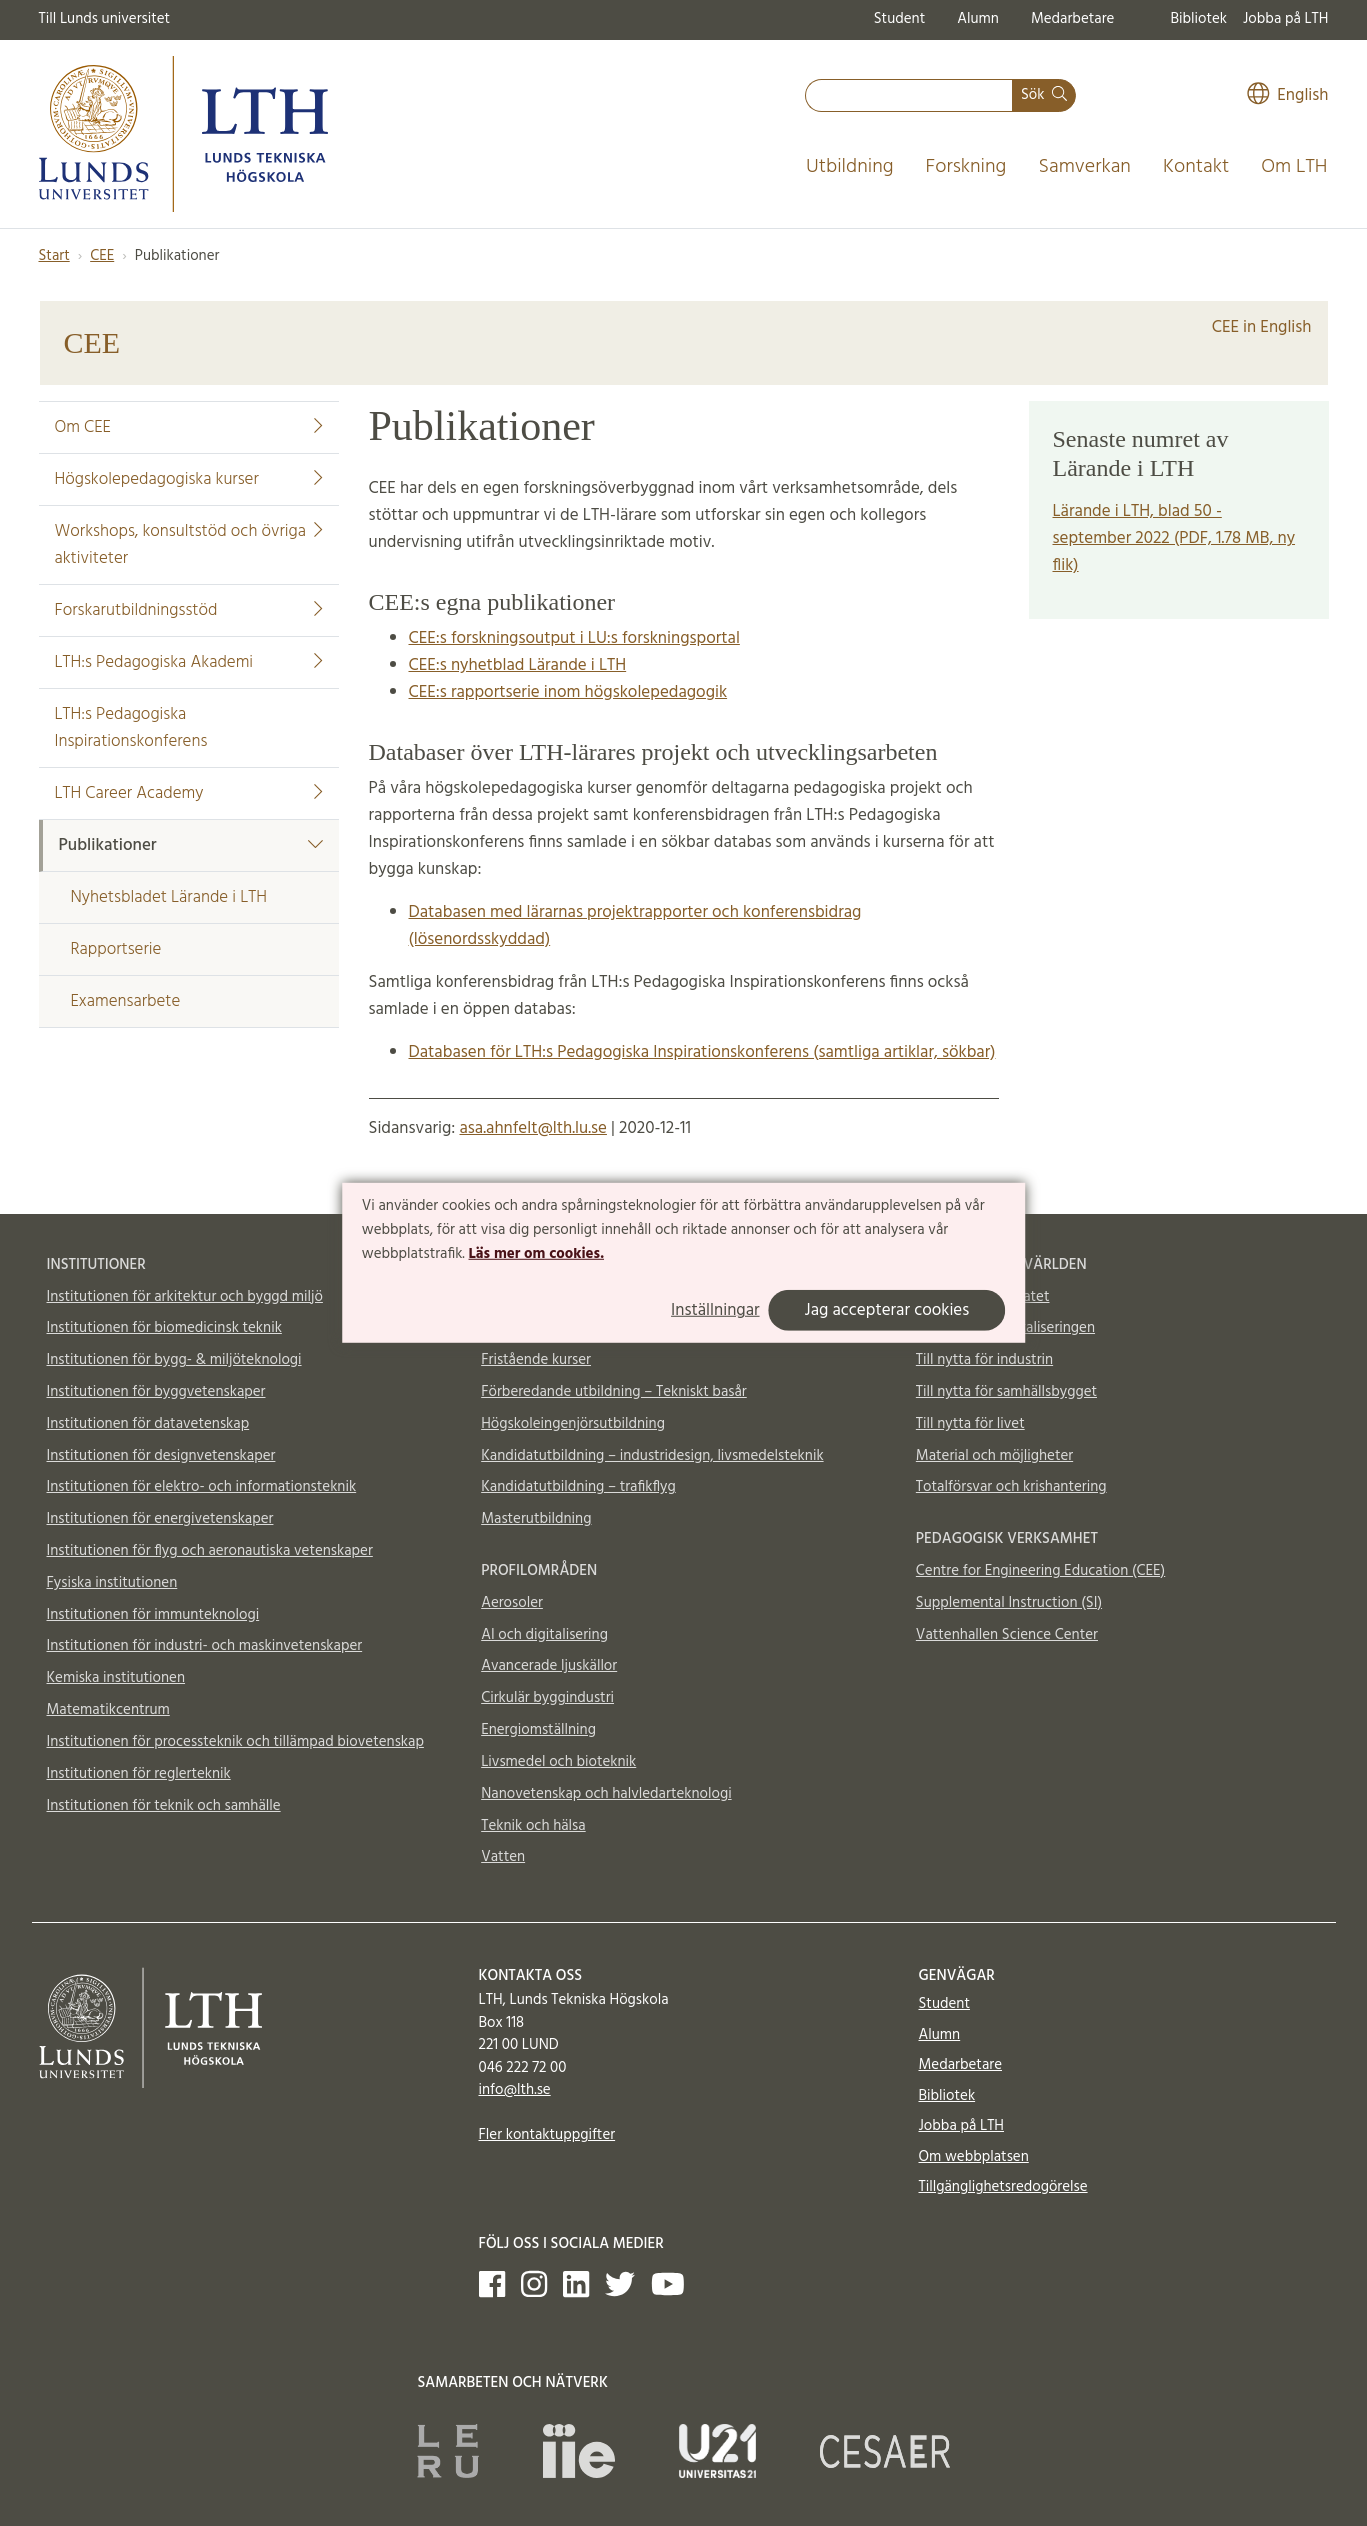  Describe the element at coordinates (970, 1424) in the screenshot. I see `Till nytta för livet` at that location.